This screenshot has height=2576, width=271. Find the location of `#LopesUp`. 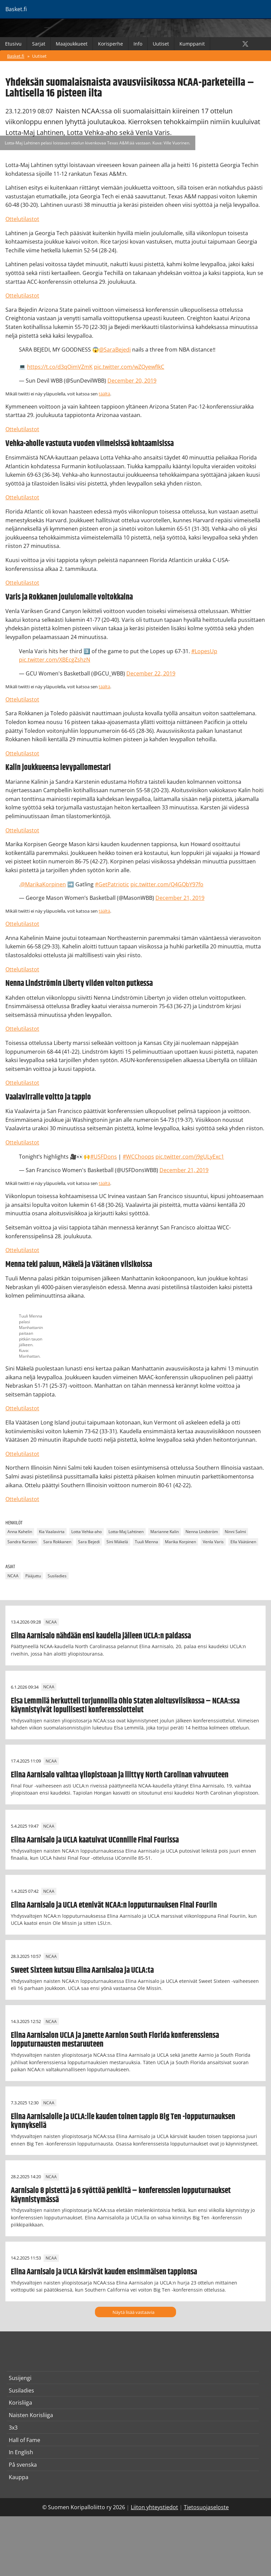

#LopesUp is located at coordinates (204, 651).